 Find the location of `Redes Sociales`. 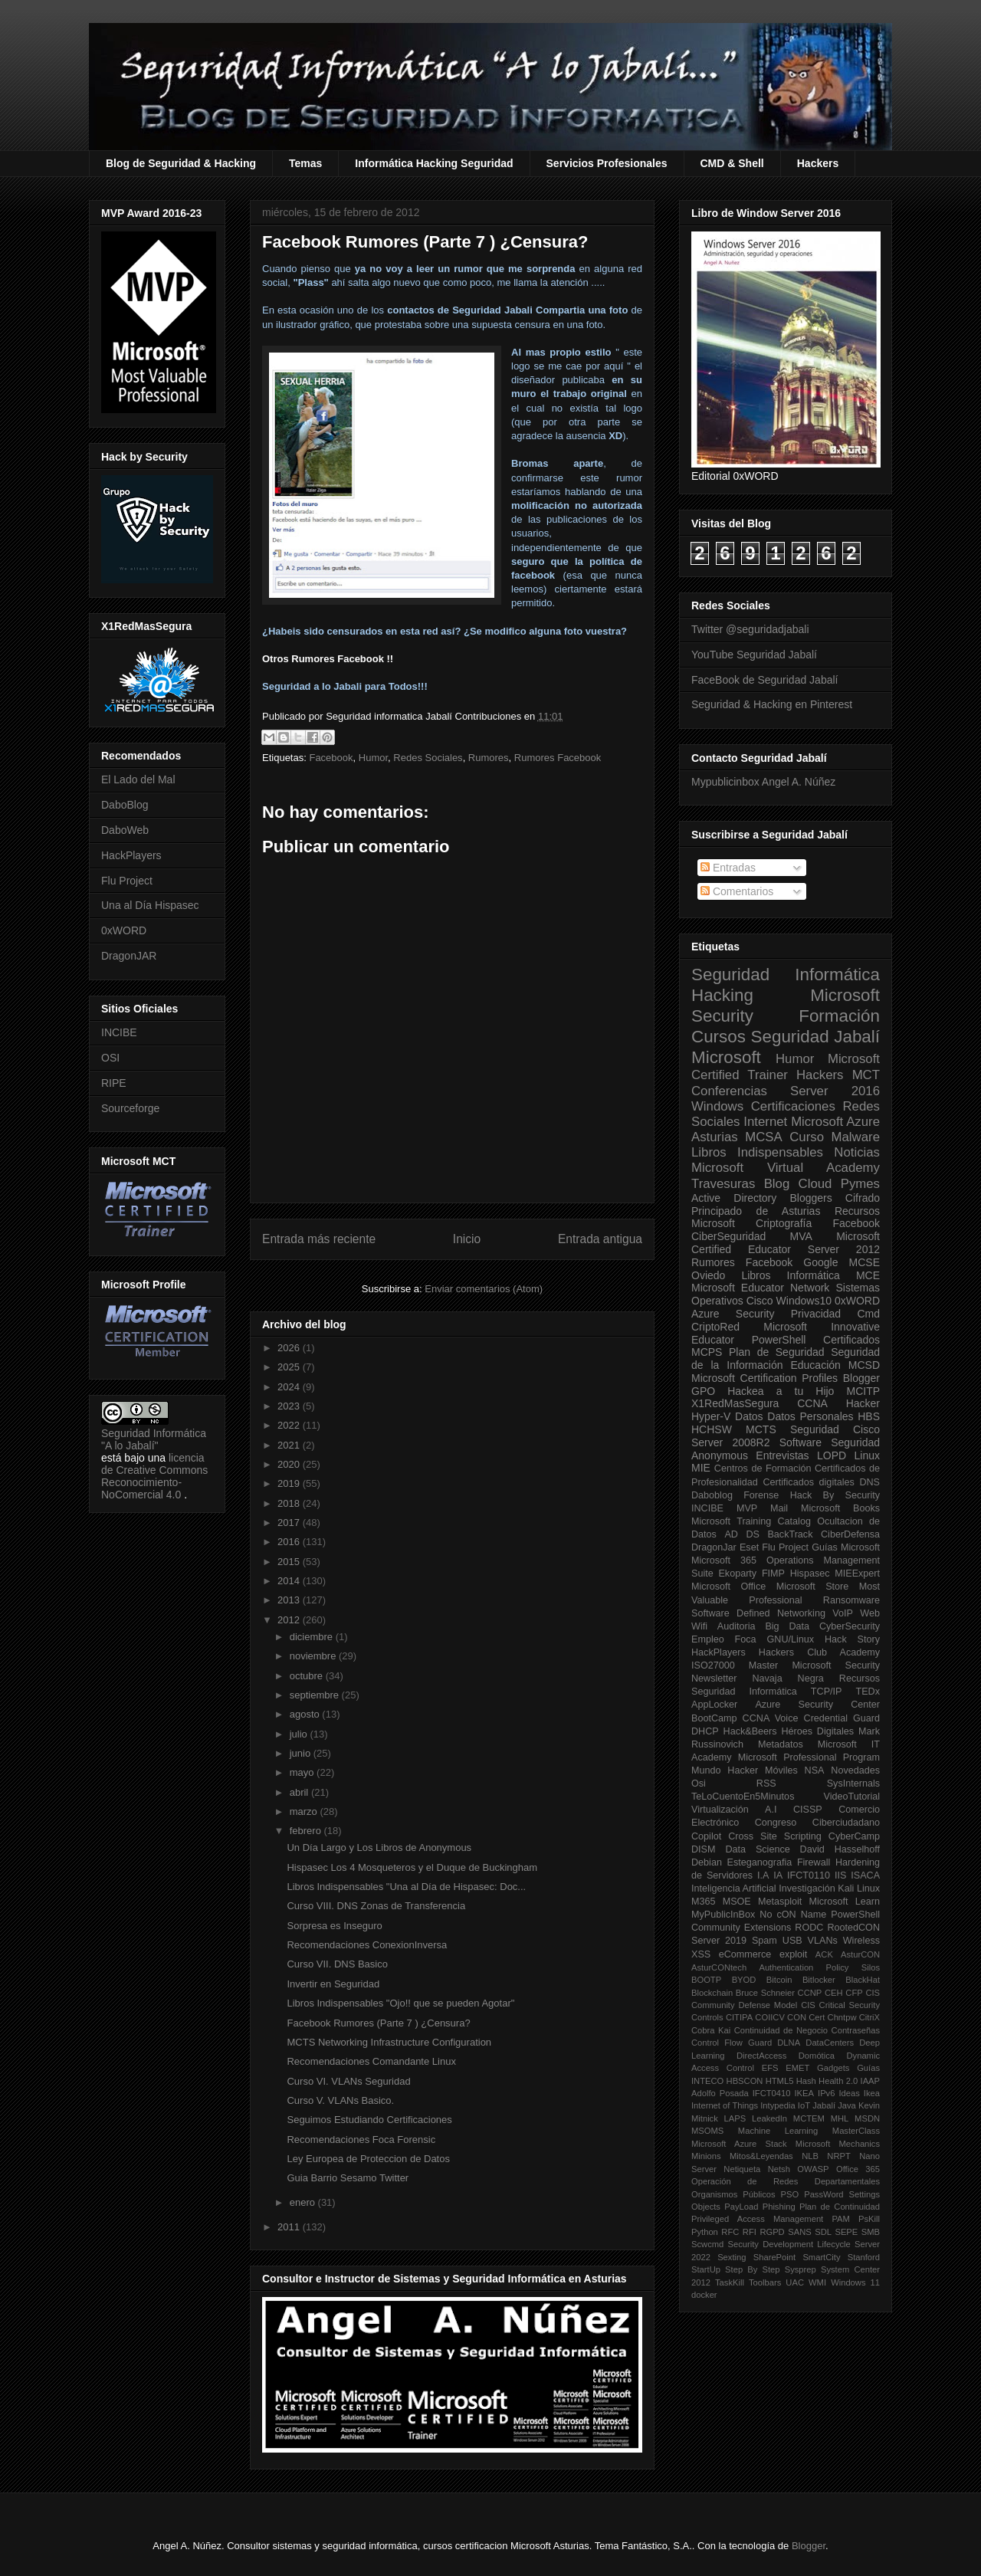

Redes Sociales is located at coordinates (427, 757).